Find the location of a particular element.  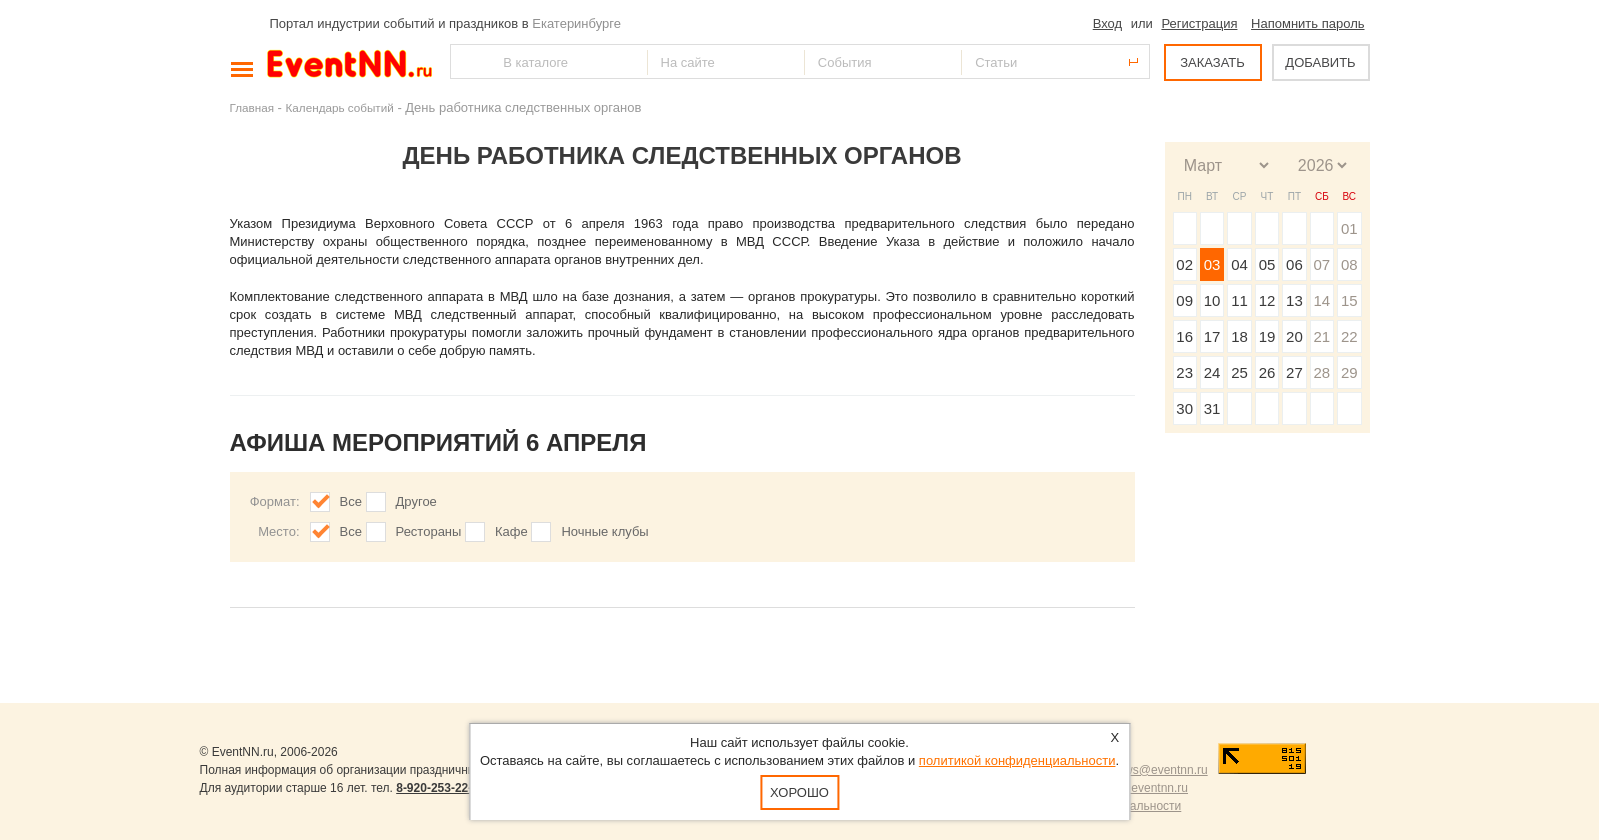

ДОБАВИТЬ is located at coordinates (1320, 62).